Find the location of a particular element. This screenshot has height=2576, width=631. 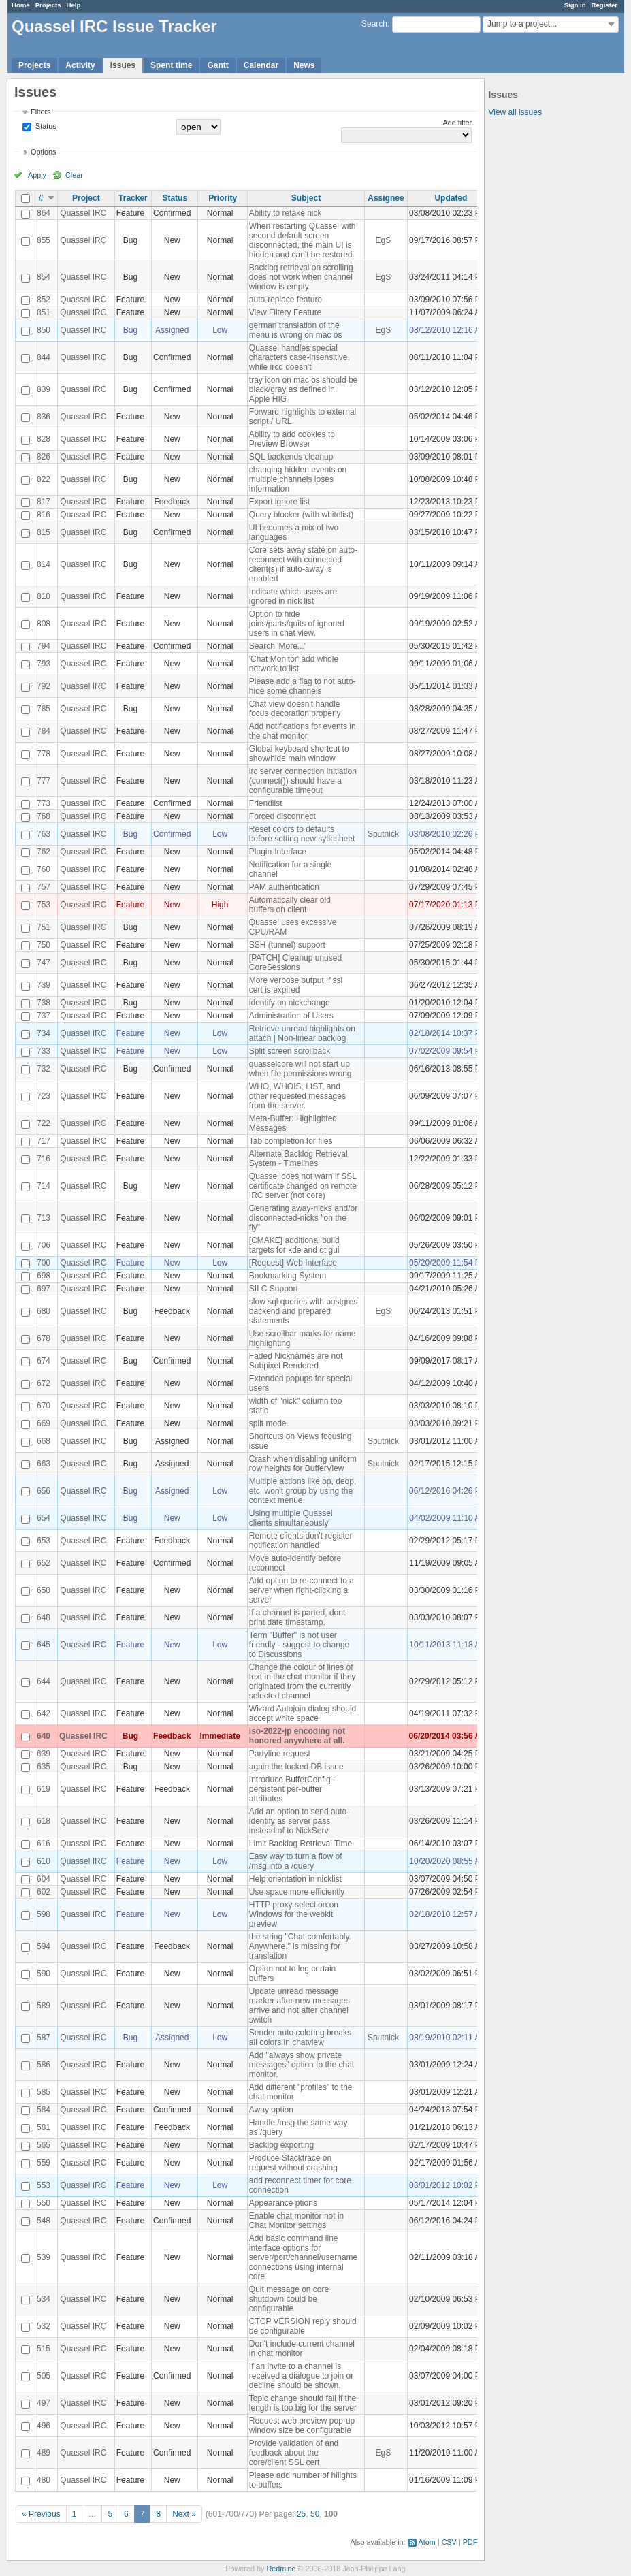

CSV is located at coordinates (449, 2542).